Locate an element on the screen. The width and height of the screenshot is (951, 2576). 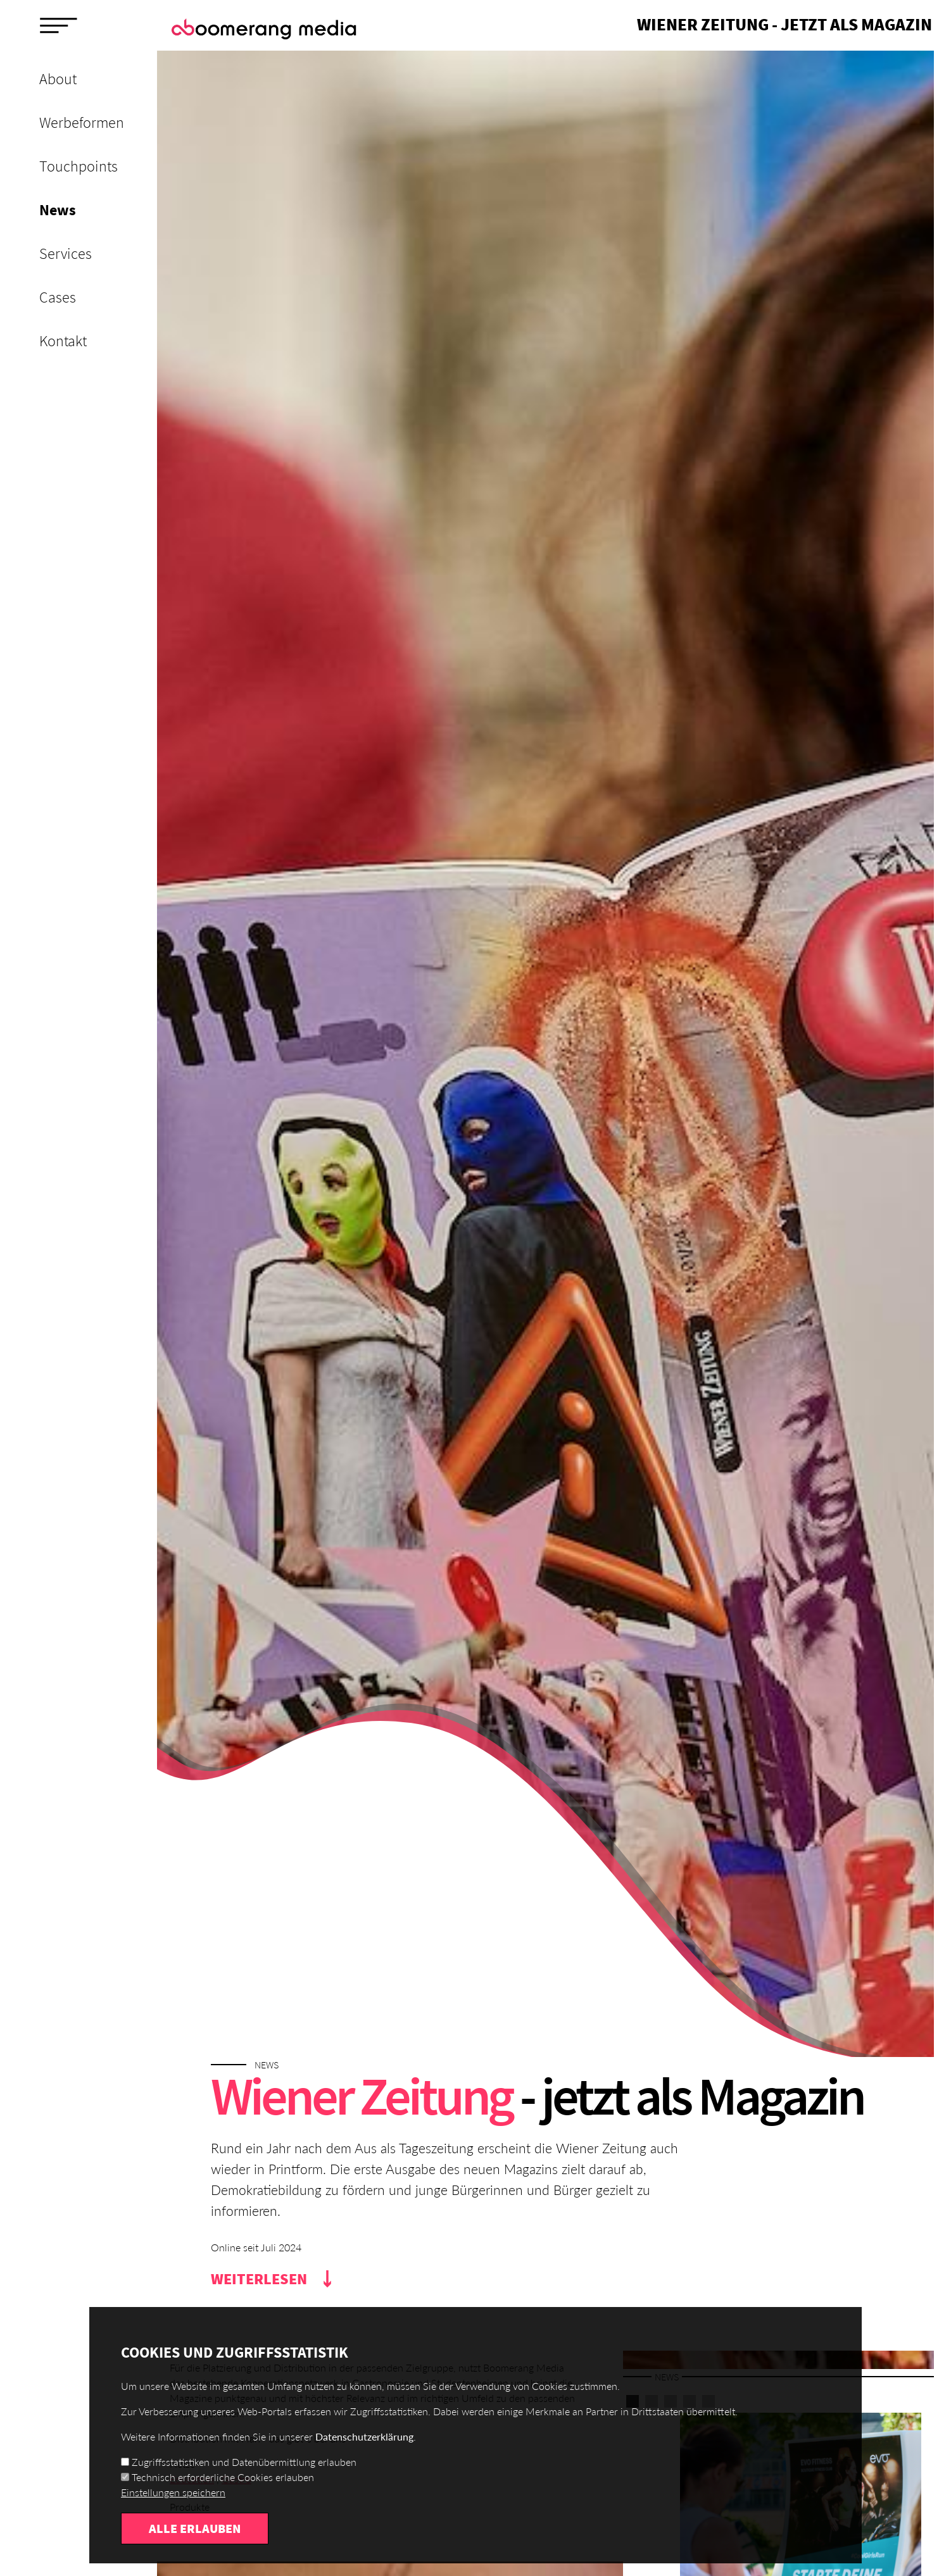
Kontakt is located at coordinates (63, 341).